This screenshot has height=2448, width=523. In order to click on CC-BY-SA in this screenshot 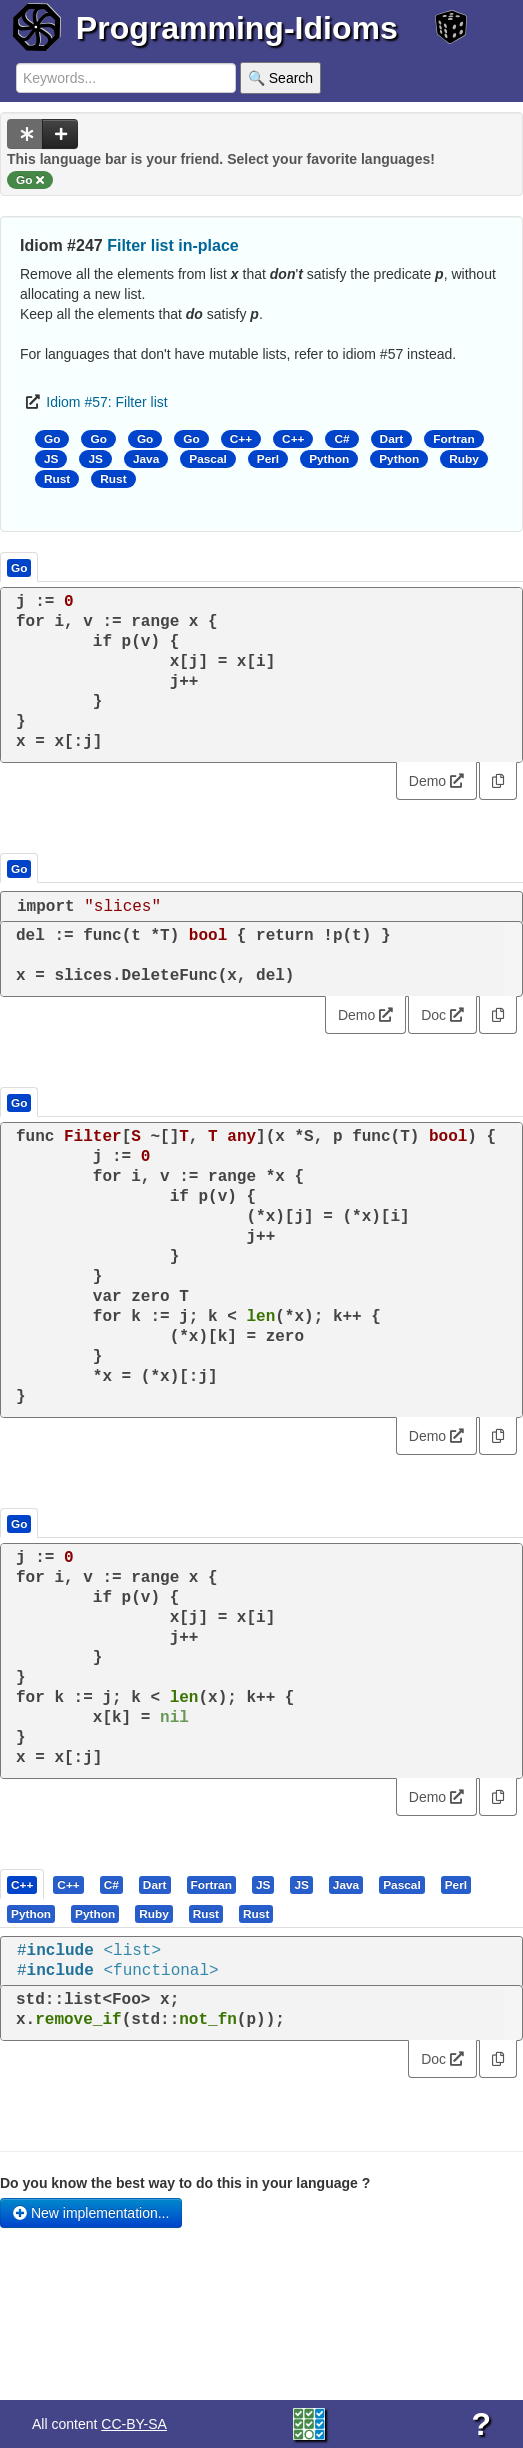, I will do `click(134, 2424)`.